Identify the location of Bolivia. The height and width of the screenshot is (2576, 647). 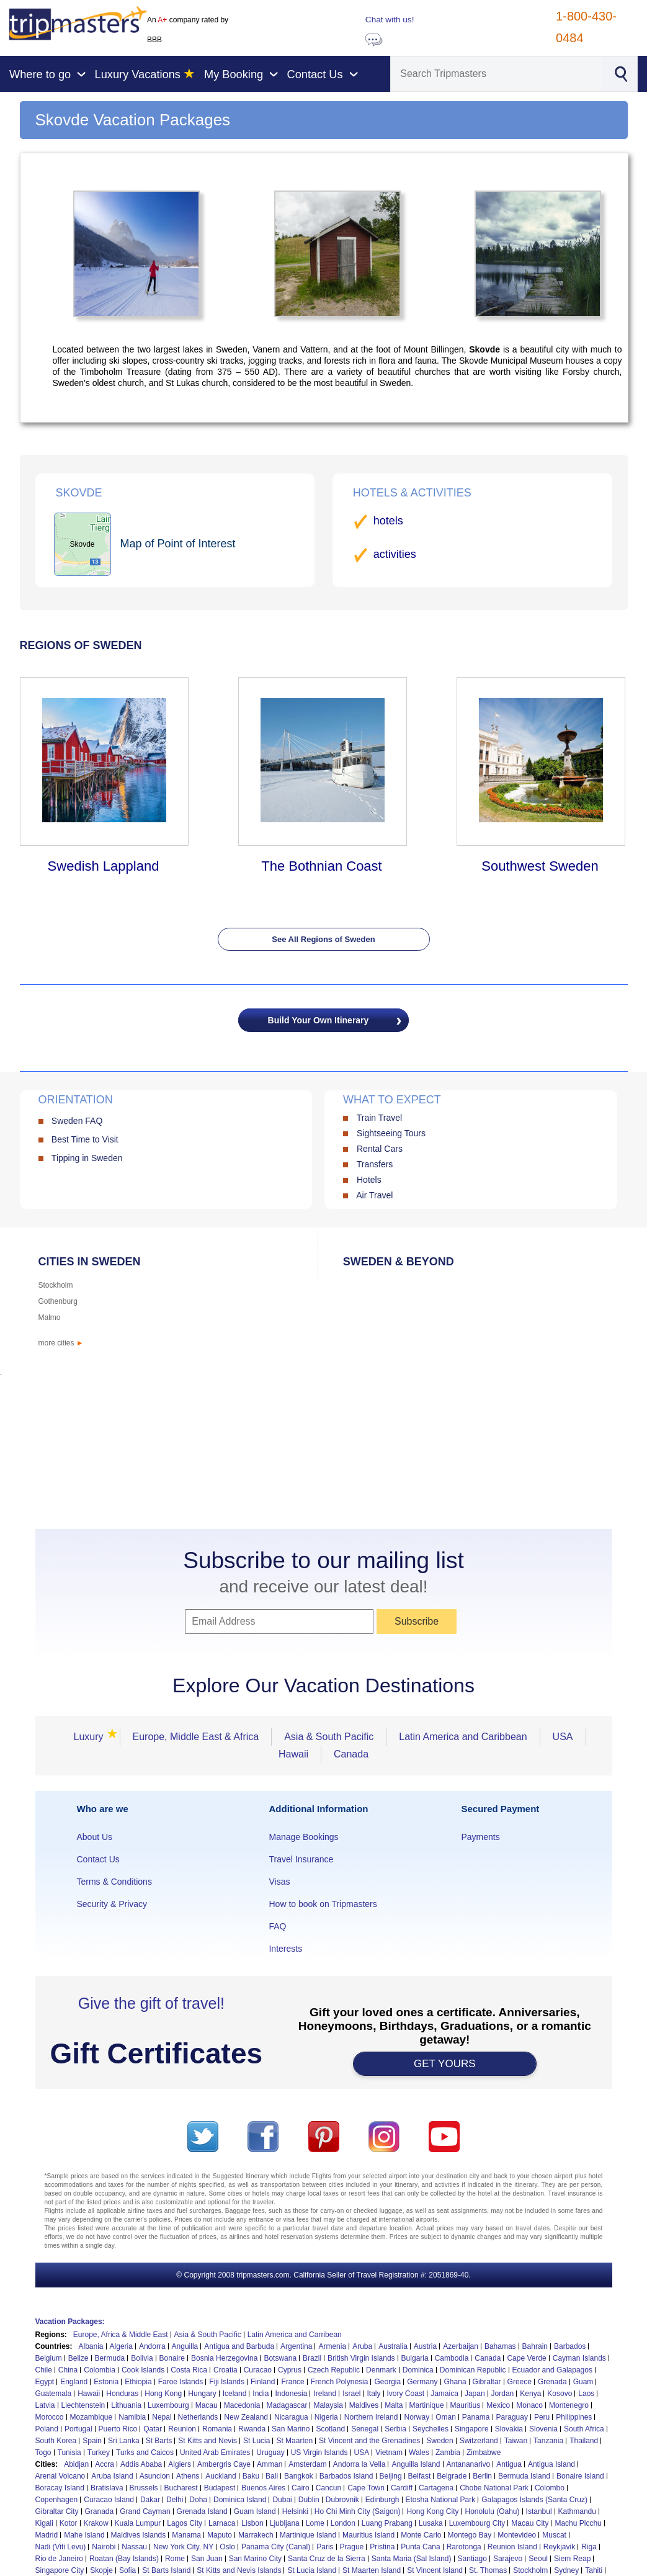
(142, 2358).